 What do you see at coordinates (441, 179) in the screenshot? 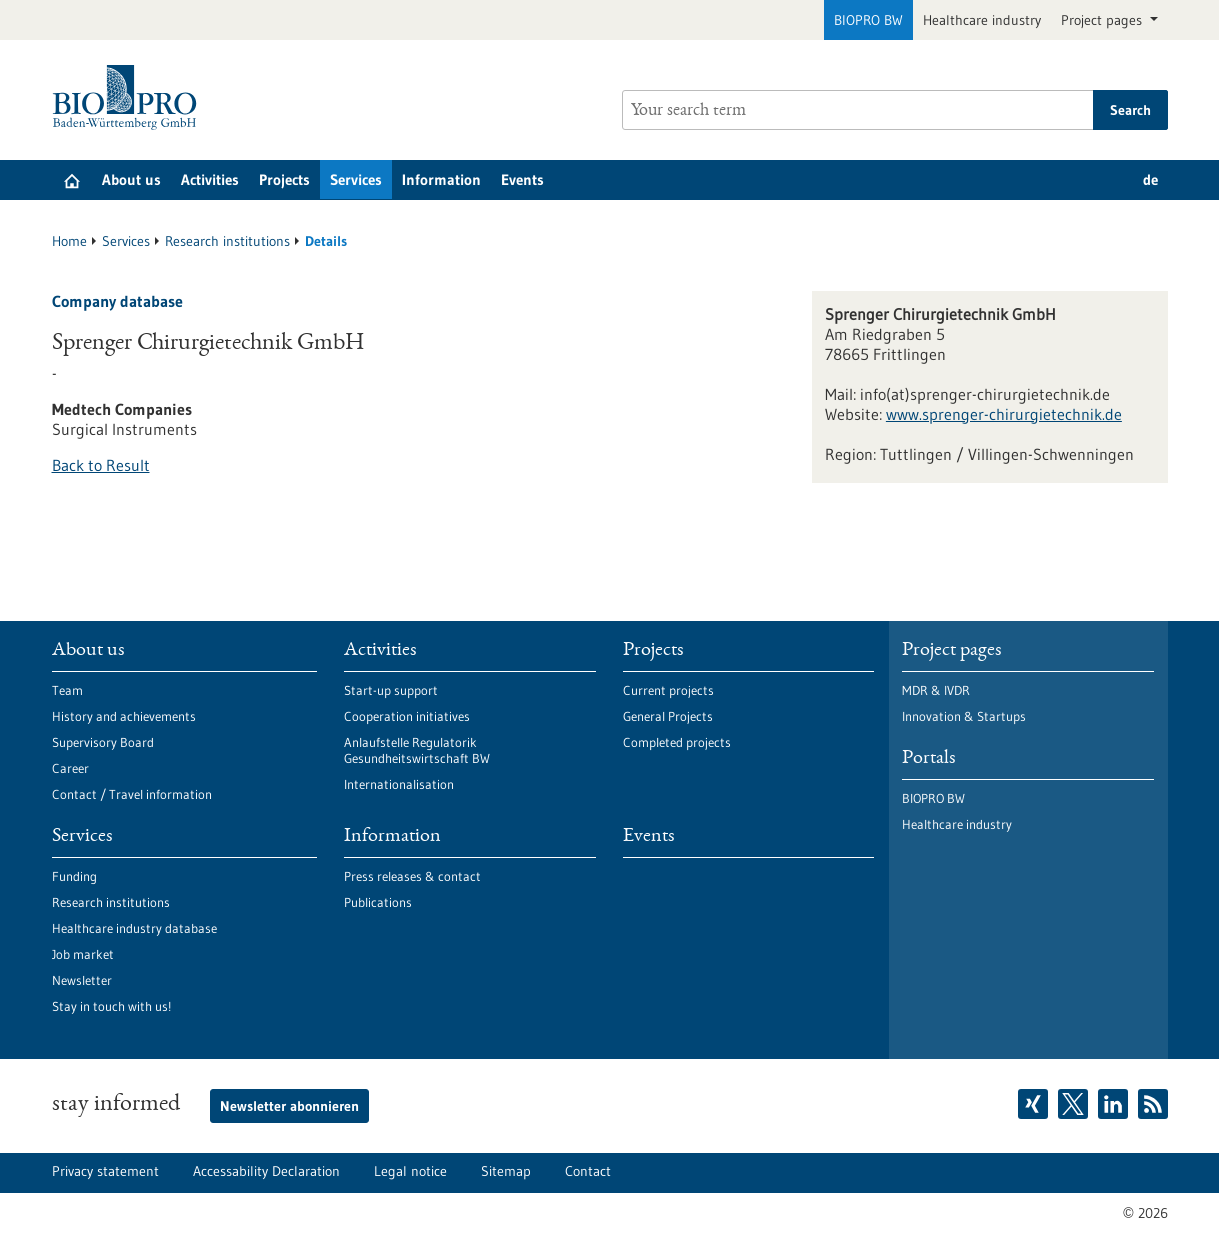
I see `Information` at bounding box center [441, 179].